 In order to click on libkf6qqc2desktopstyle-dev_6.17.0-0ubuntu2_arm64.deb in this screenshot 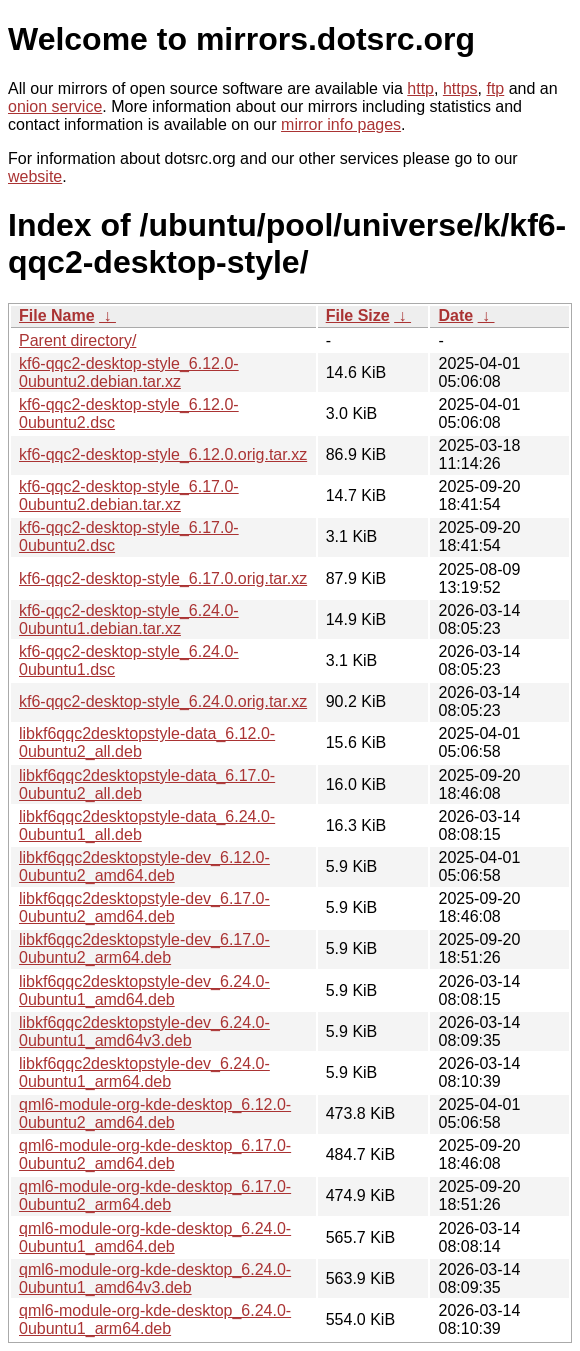, I will do `click(144, 948)`.